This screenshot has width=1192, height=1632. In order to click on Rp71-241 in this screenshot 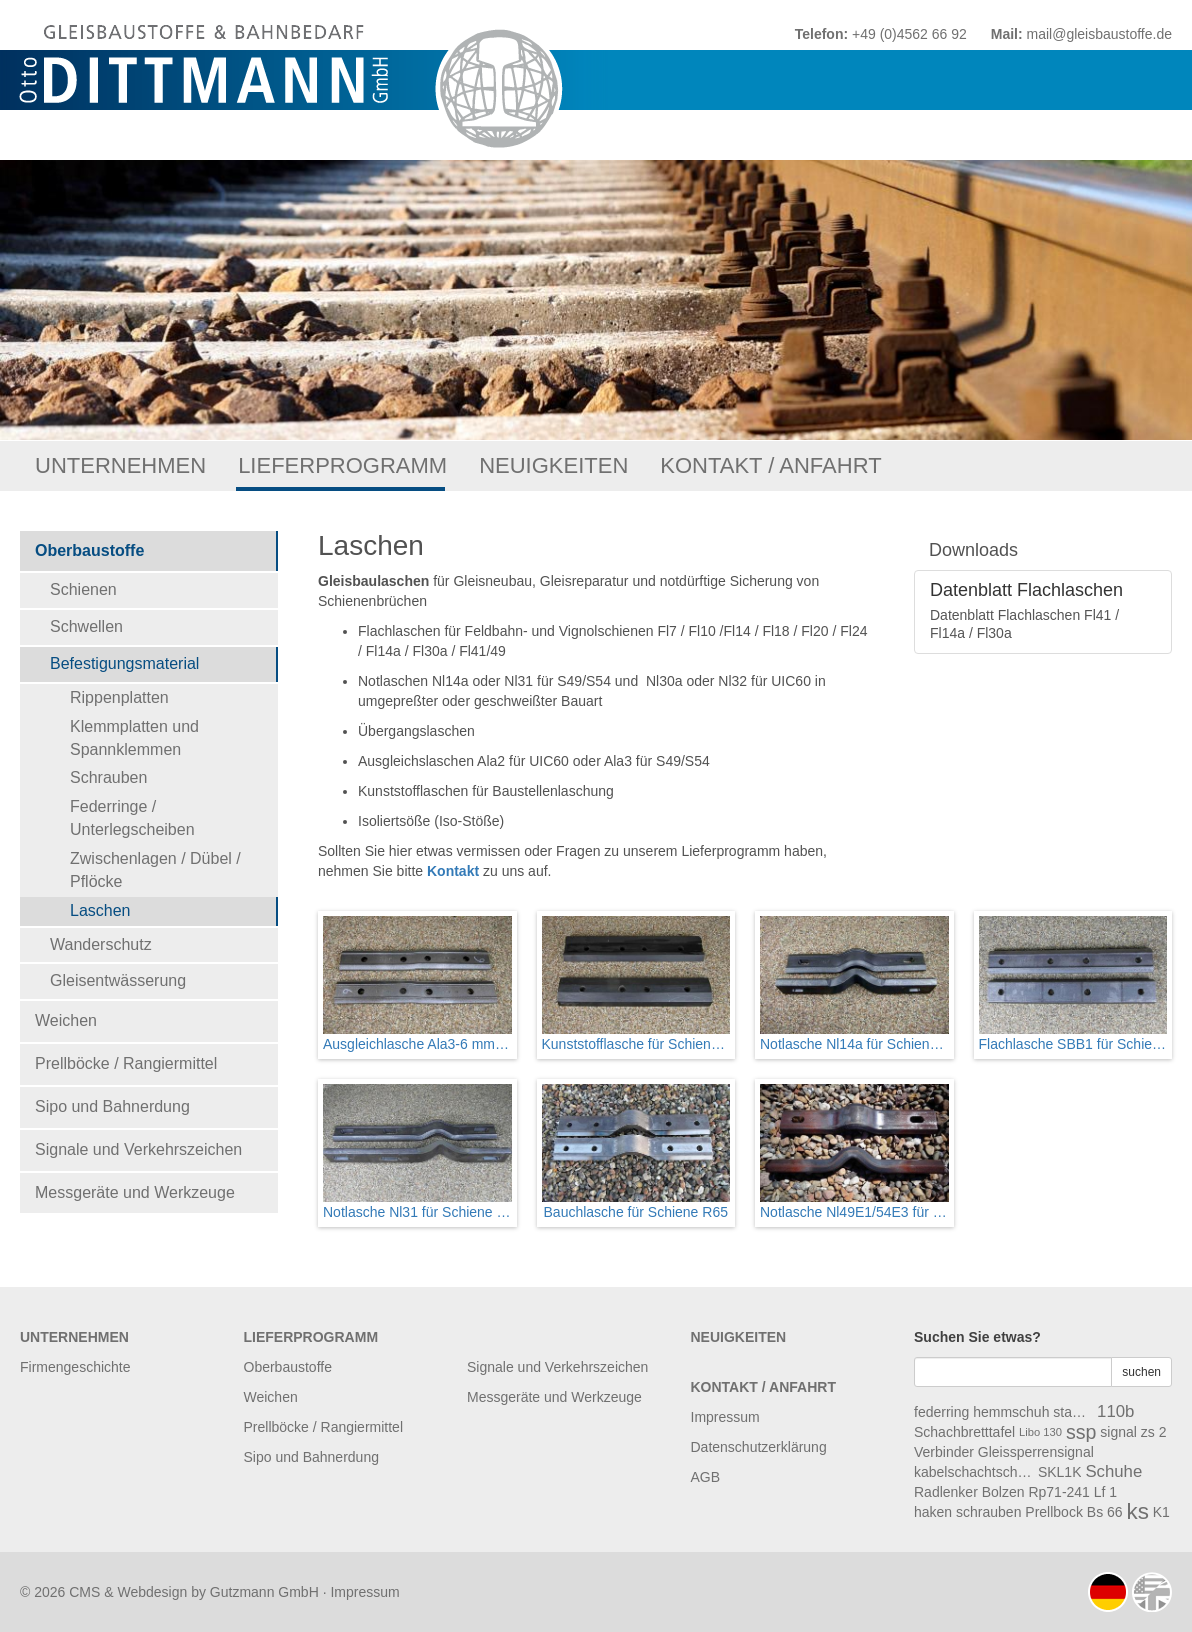, I will do `click(1059, 1492)`.